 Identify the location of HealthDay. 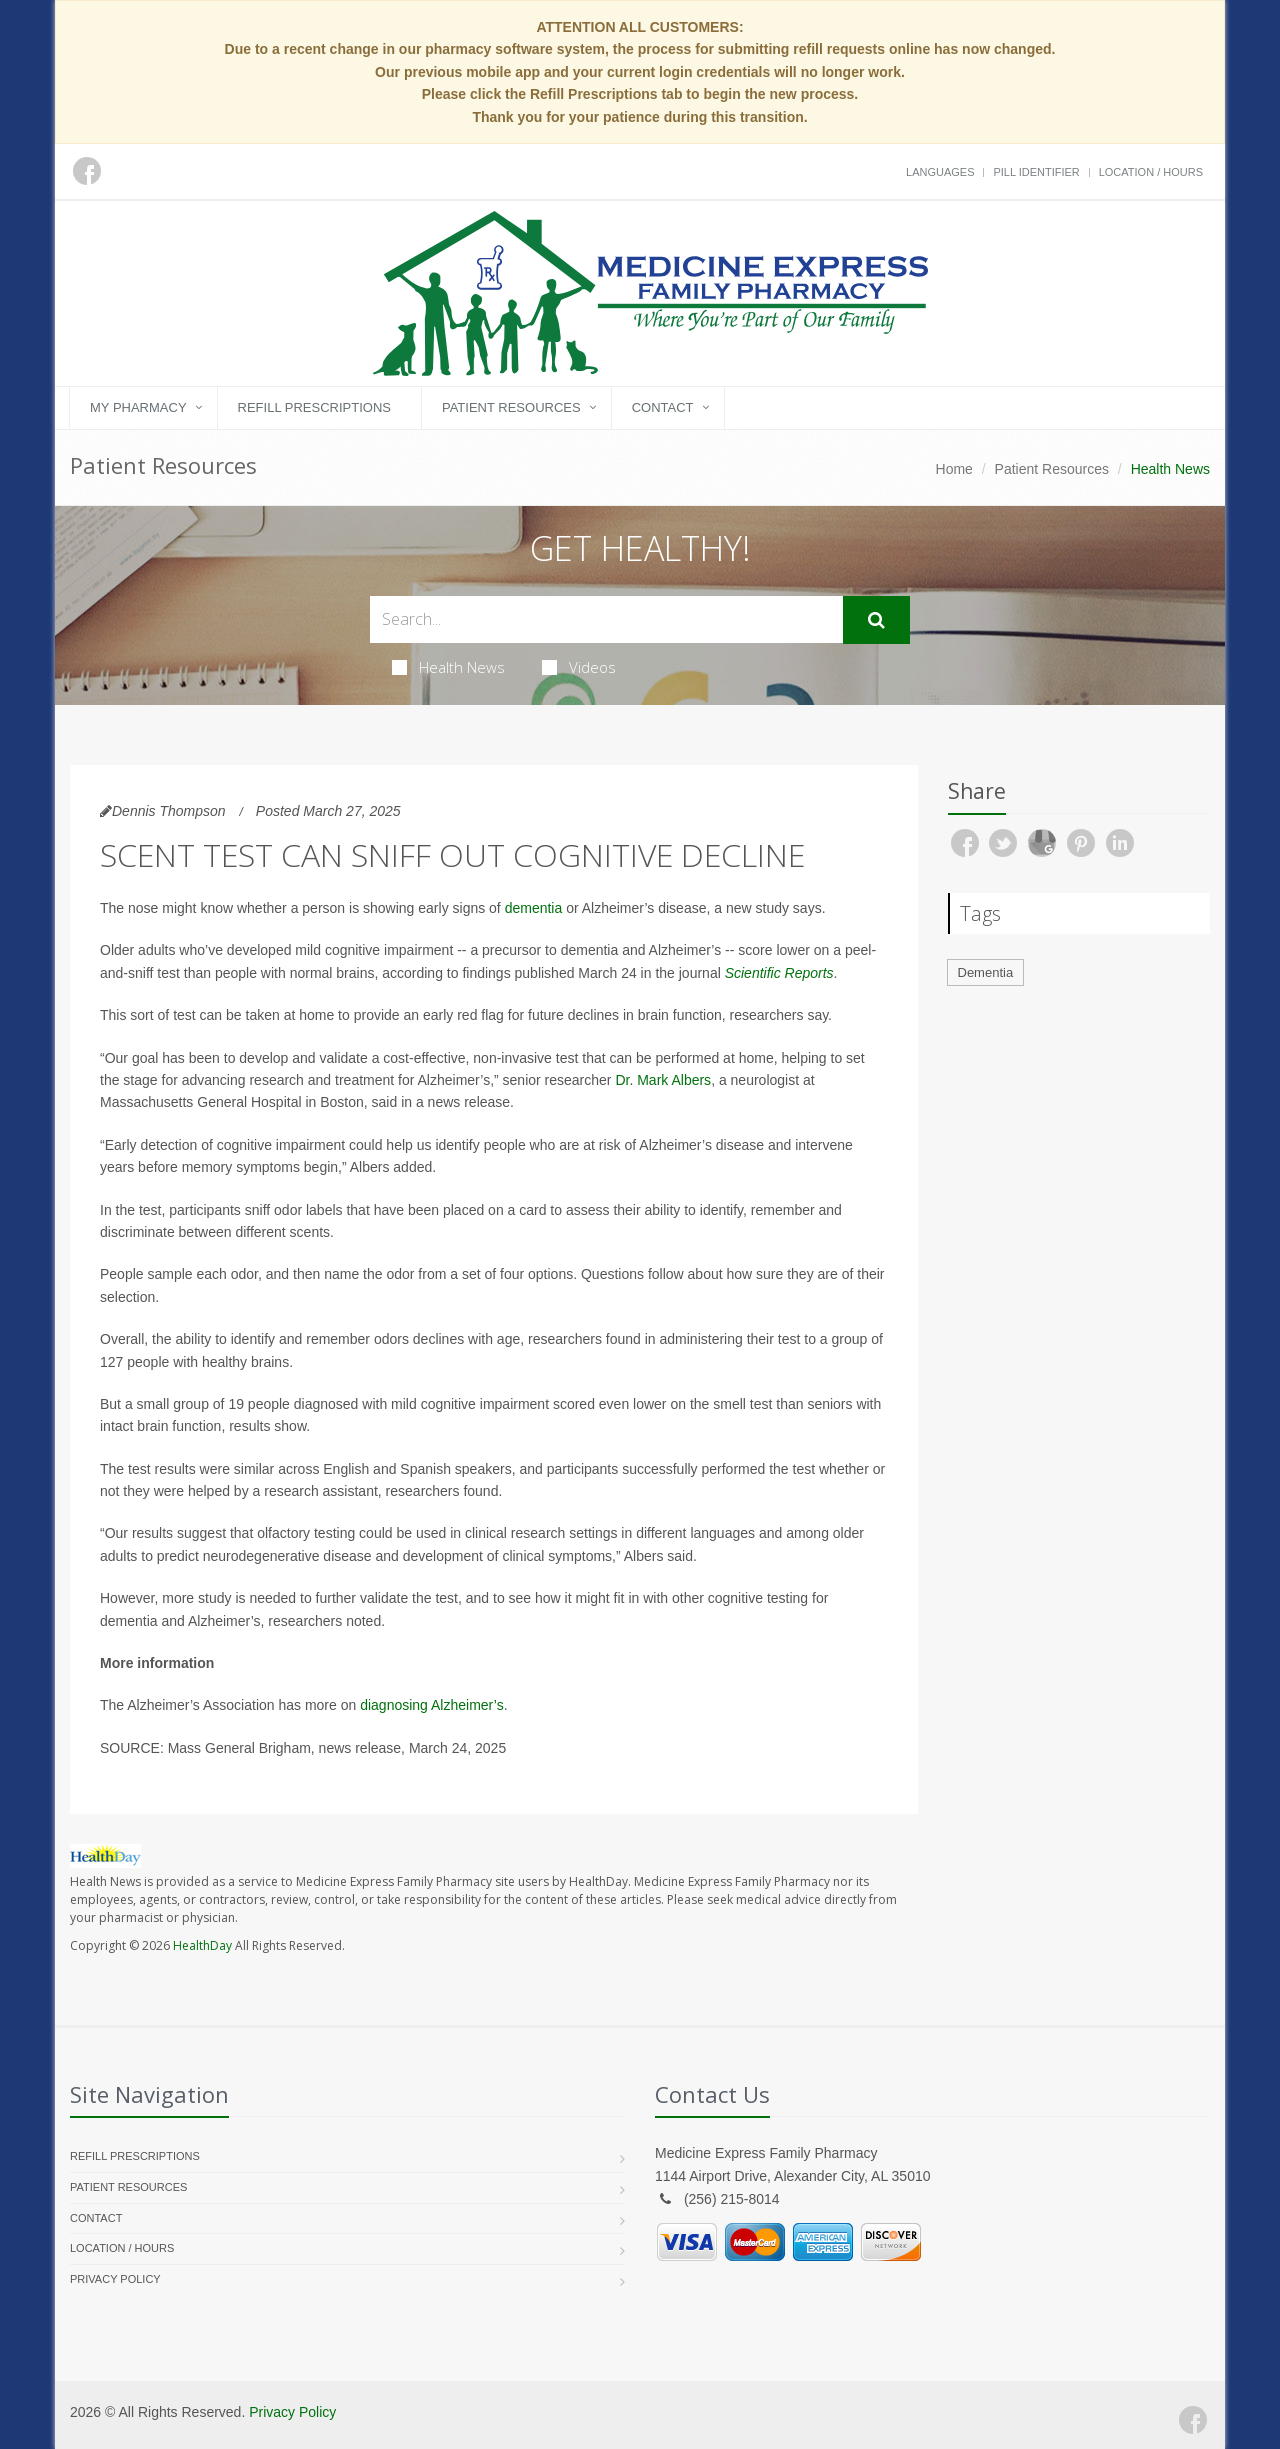
(202, 1945).